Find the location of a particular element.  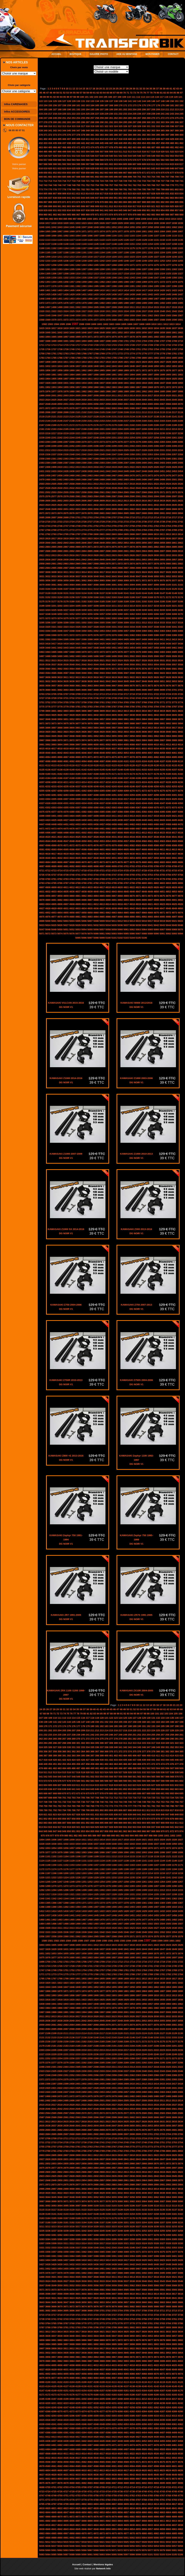

2123 is located at coordinates (66, 416).